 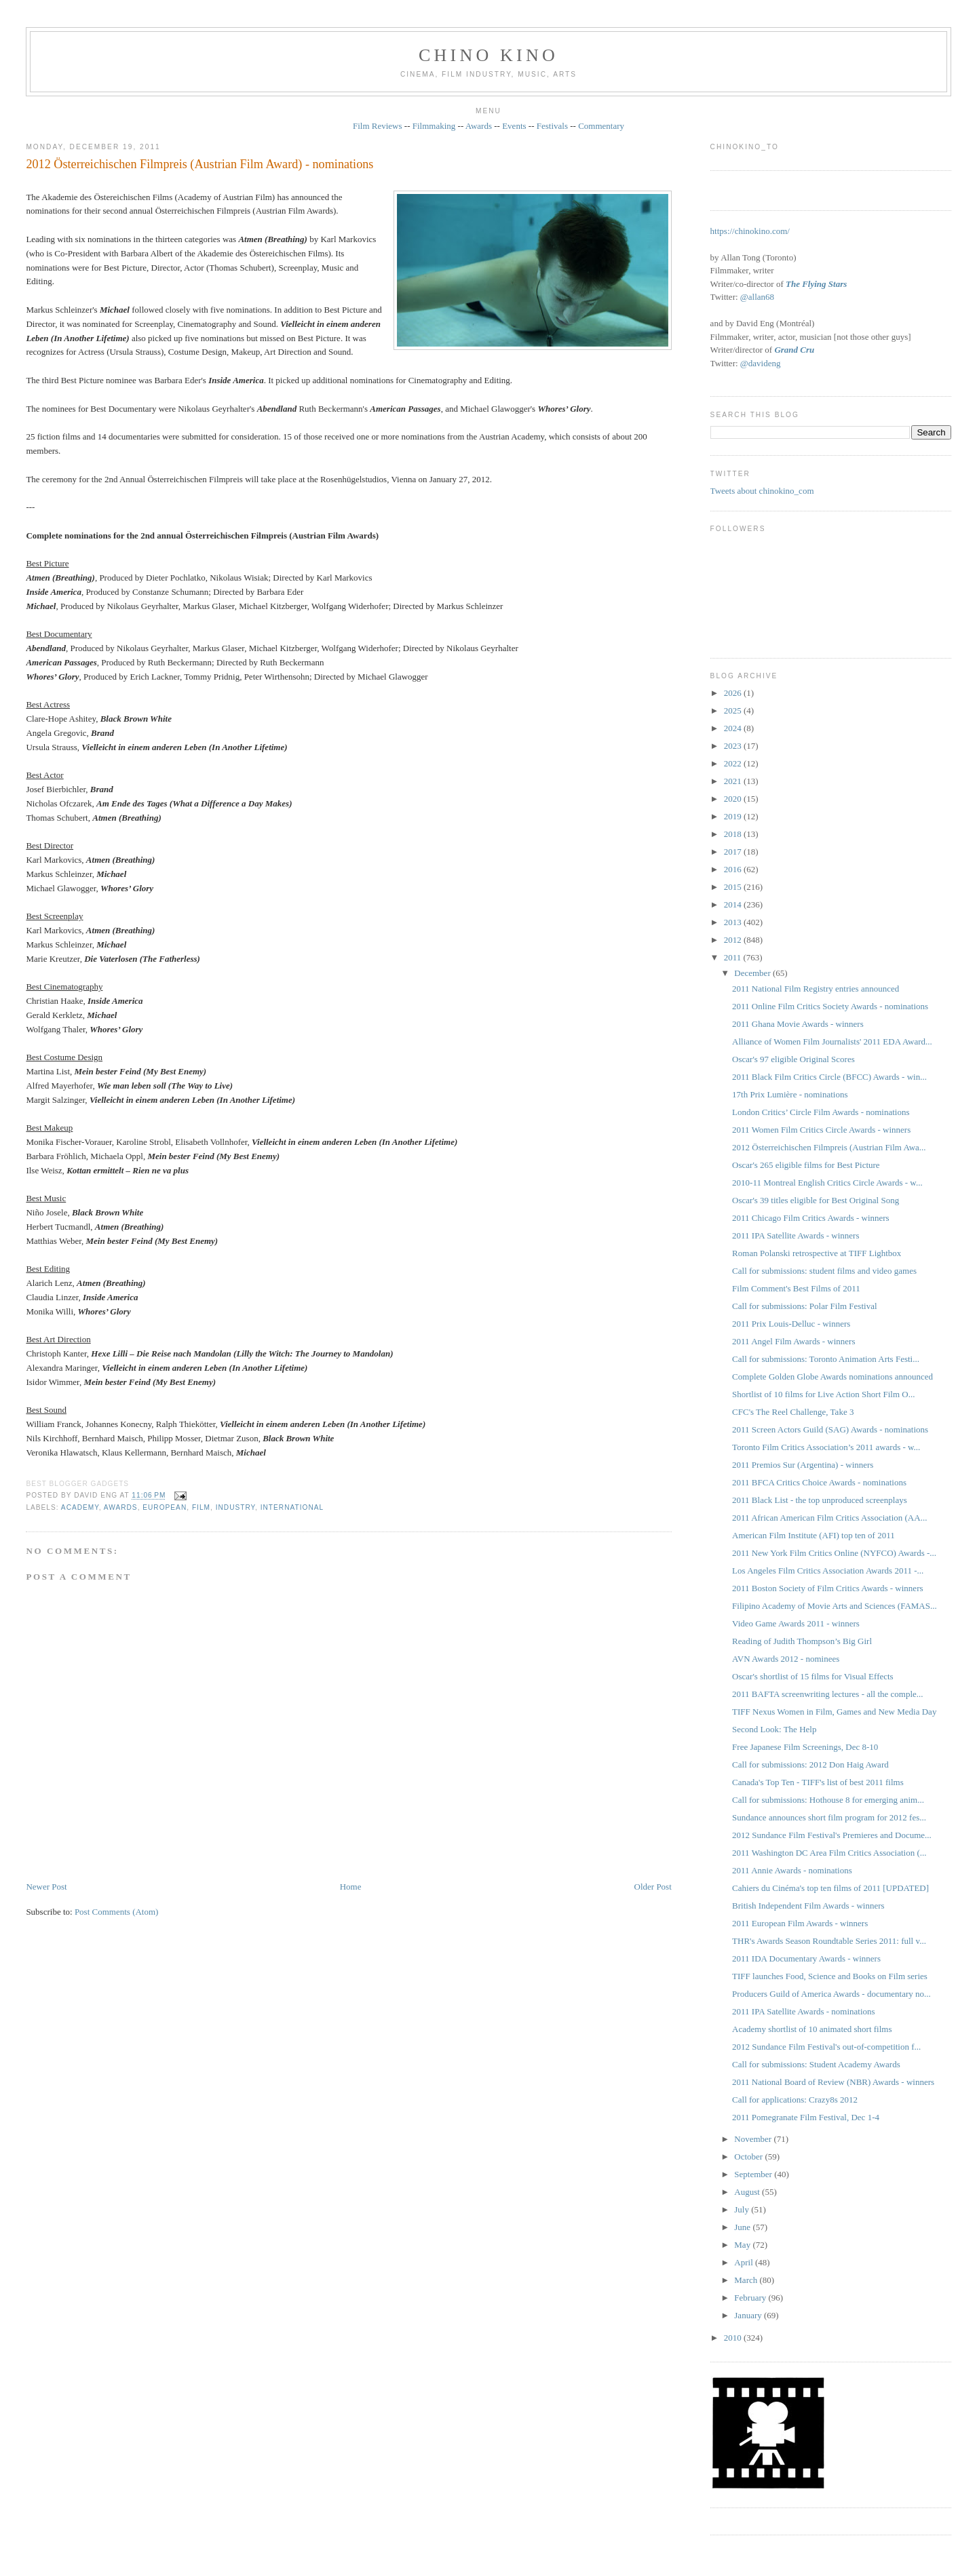 I want to click on Filipino Academy of Movie Arts and Sciences (FAMAS..., so click(x=834, y=1606).